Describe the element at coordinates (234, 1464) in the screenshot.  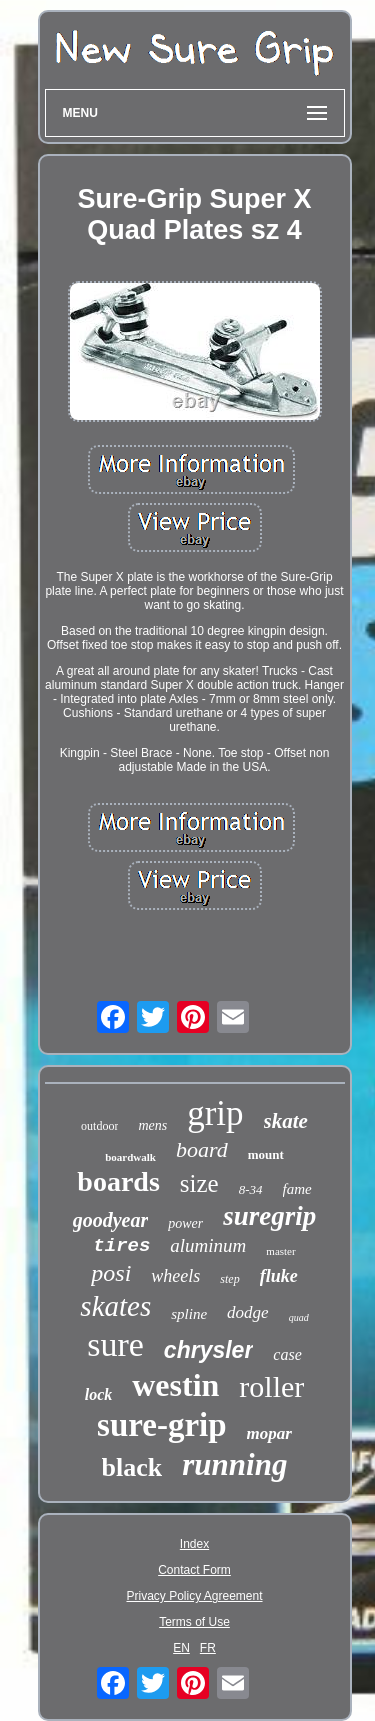
I see `running` at that location.